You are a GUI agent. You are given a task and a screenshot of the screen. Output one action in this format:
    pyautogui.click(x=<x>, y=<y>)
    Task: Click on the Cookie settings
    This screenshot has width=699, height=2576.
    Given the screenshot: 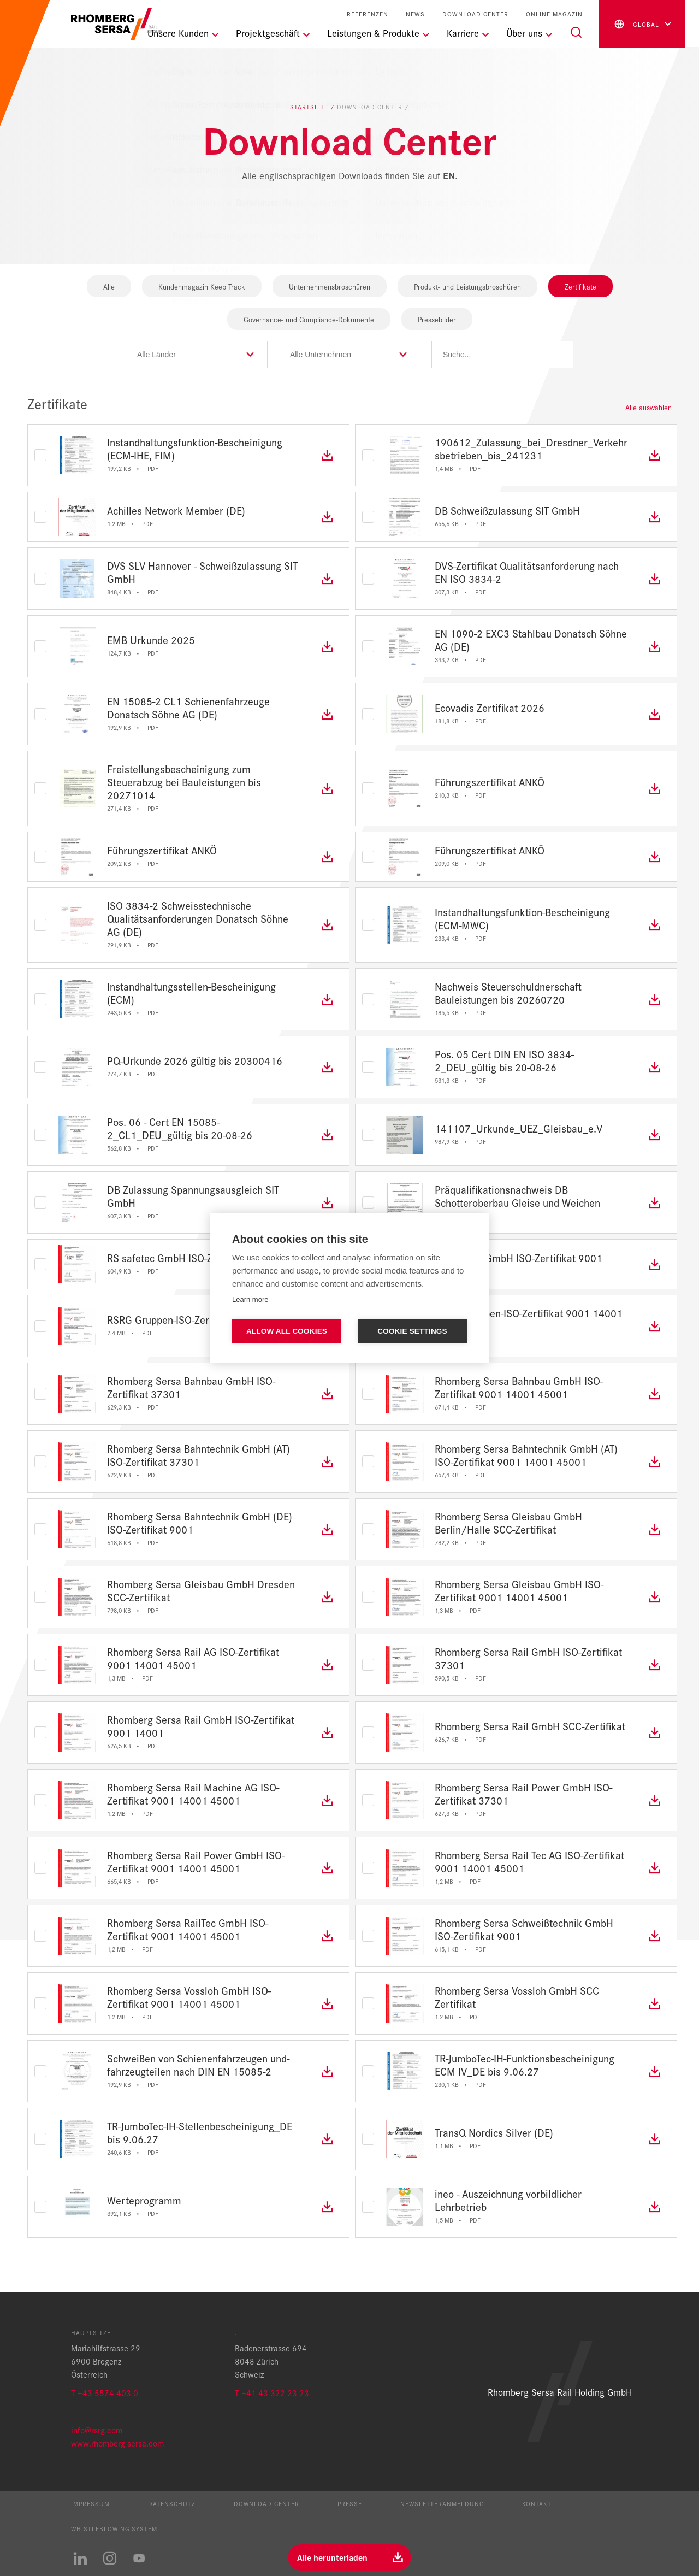 What is the action you would take?
    pyautogui.click(x=412, y=1331)
    